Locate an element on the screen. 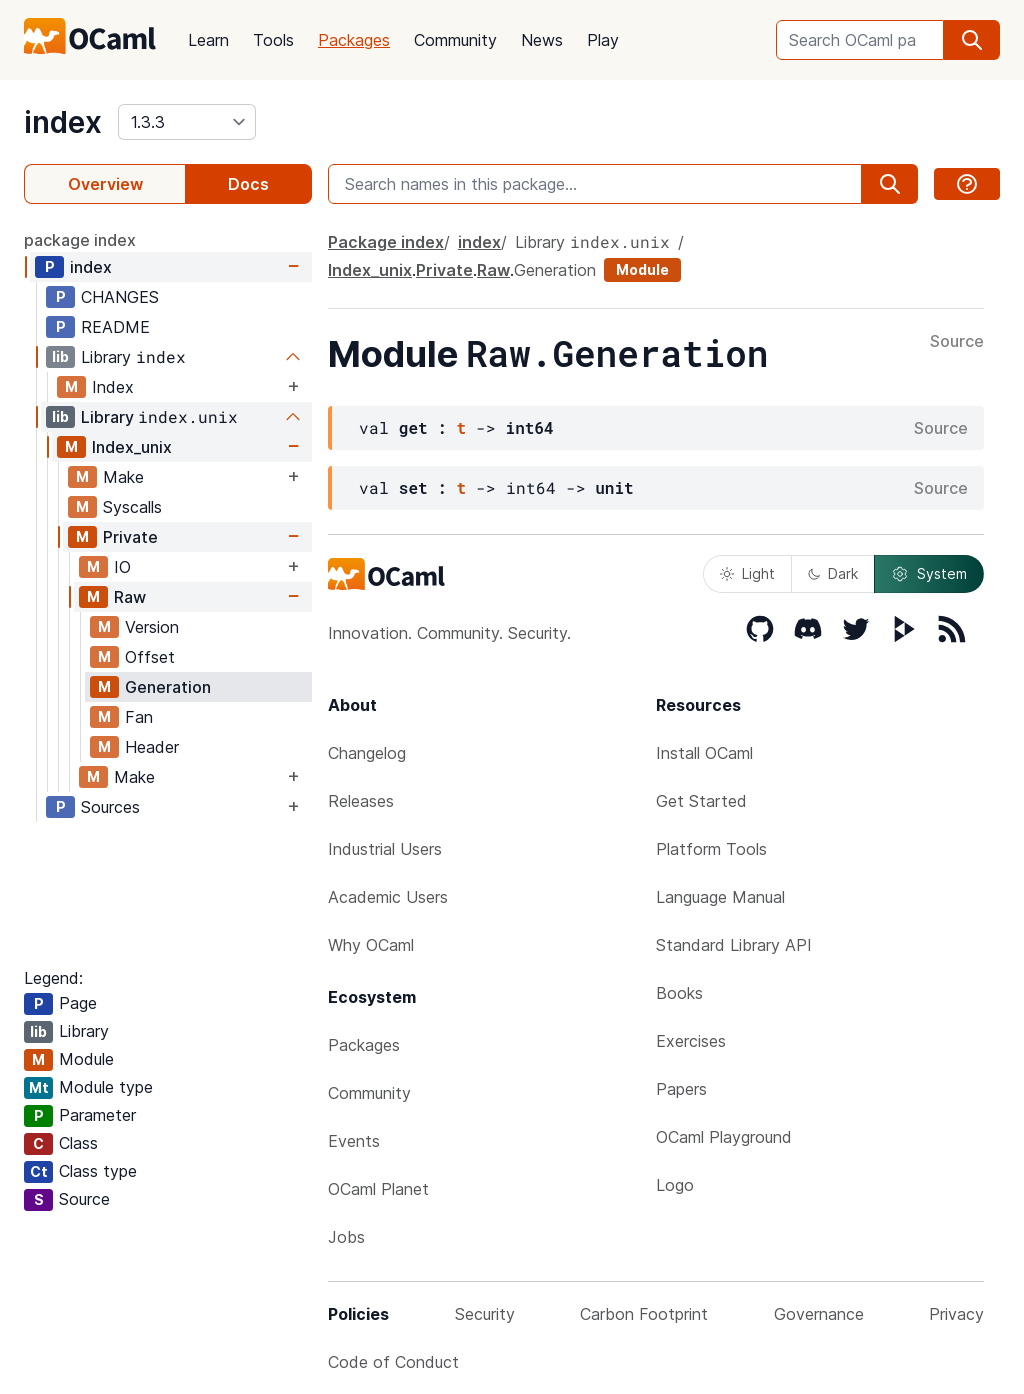 The width and height of the screenshot is (1024, 1394). Light is located at coordinates (747, 573).